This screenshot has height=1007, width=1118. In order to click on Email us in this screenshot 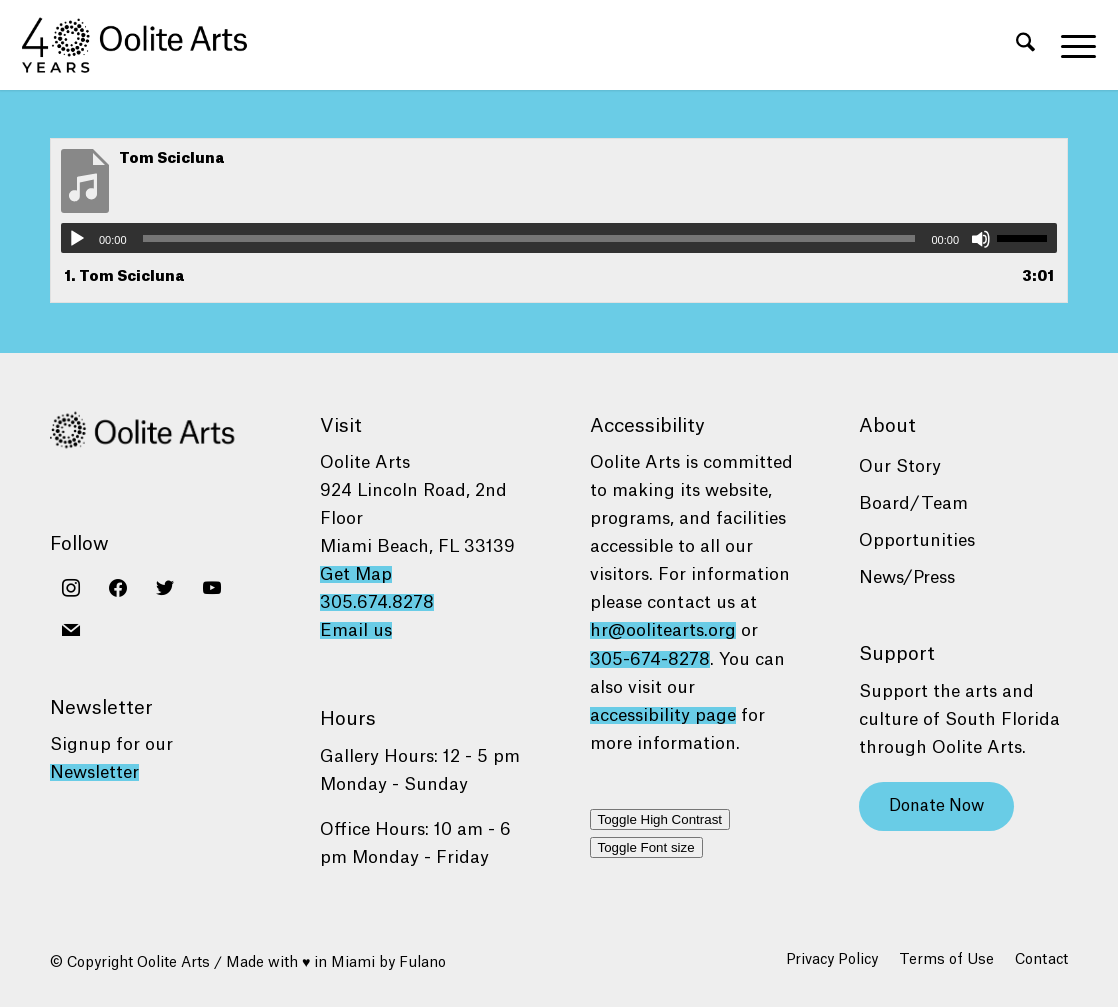, I will do `click(356, 630)`.